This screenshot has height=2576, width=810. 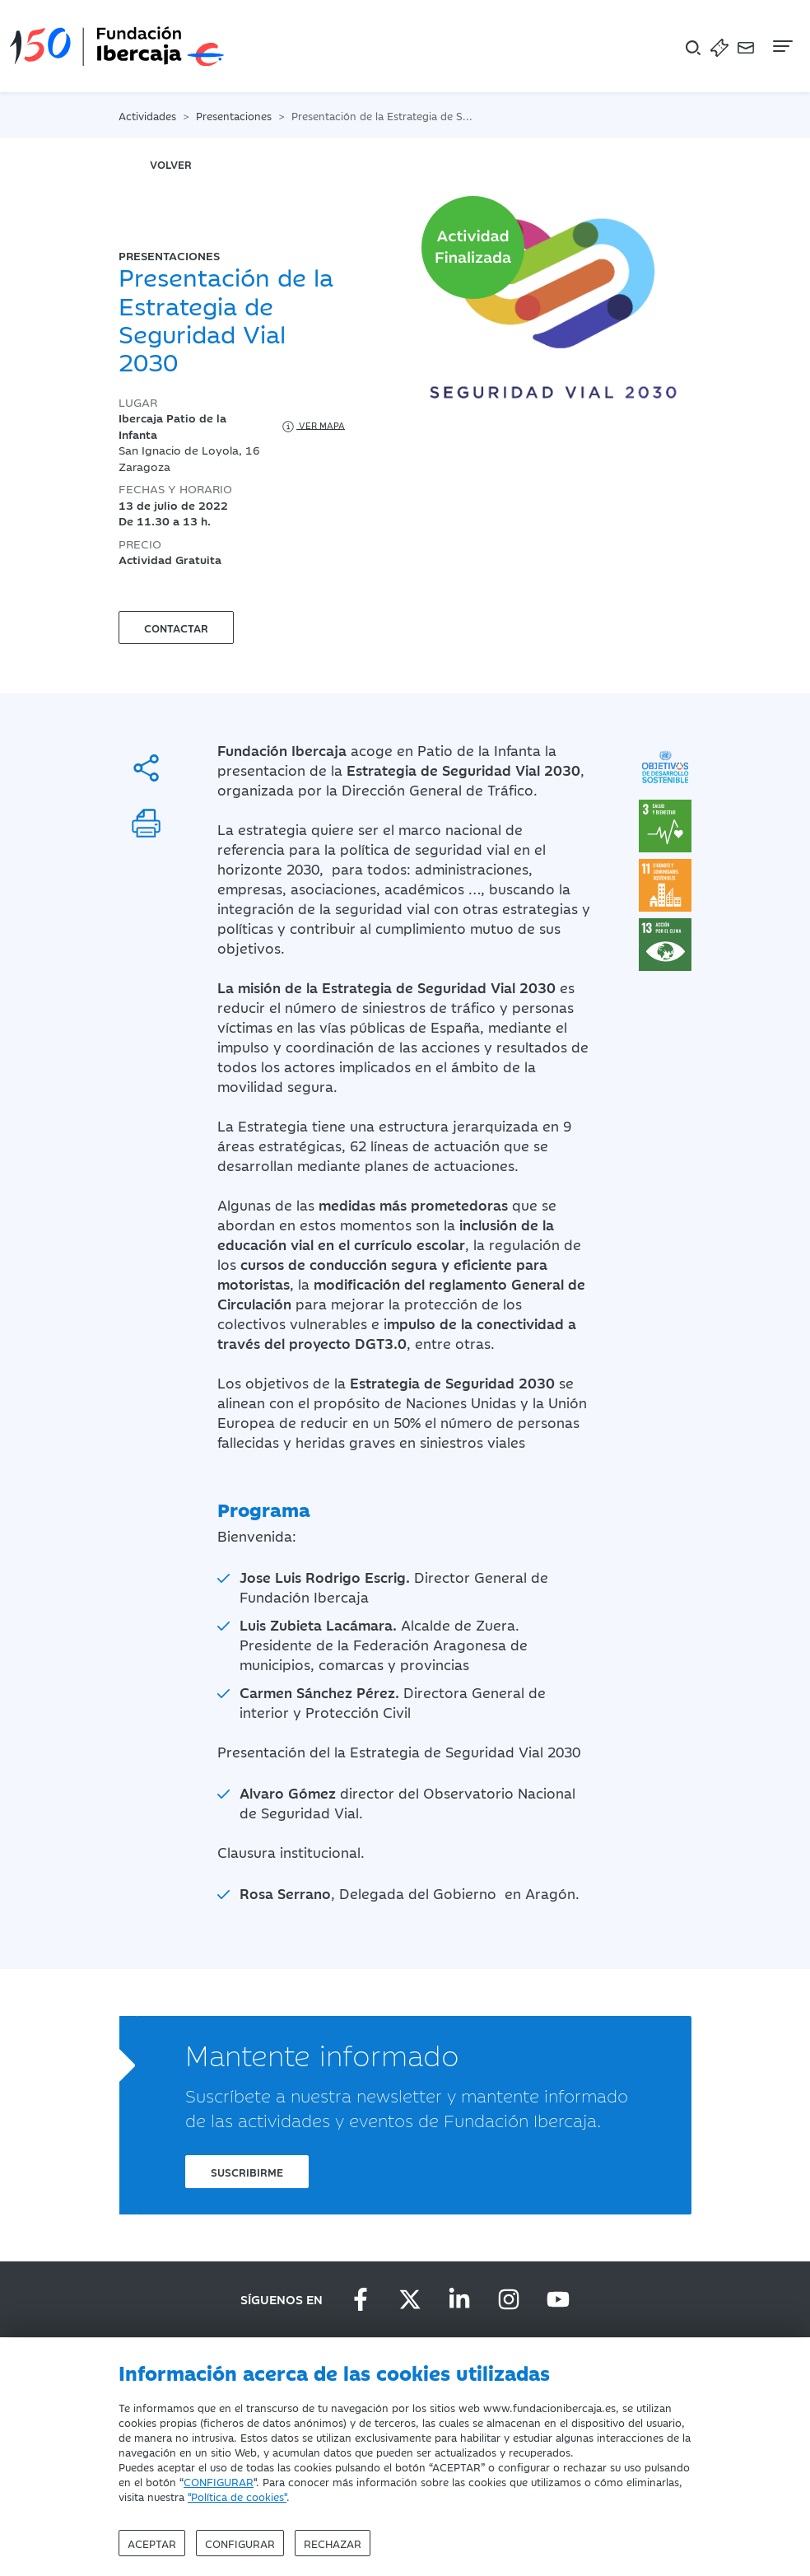 What do you see at coordinates (312, 426) in the screenshot?
I see `Ver mapa` at bounding box center [312, 426].